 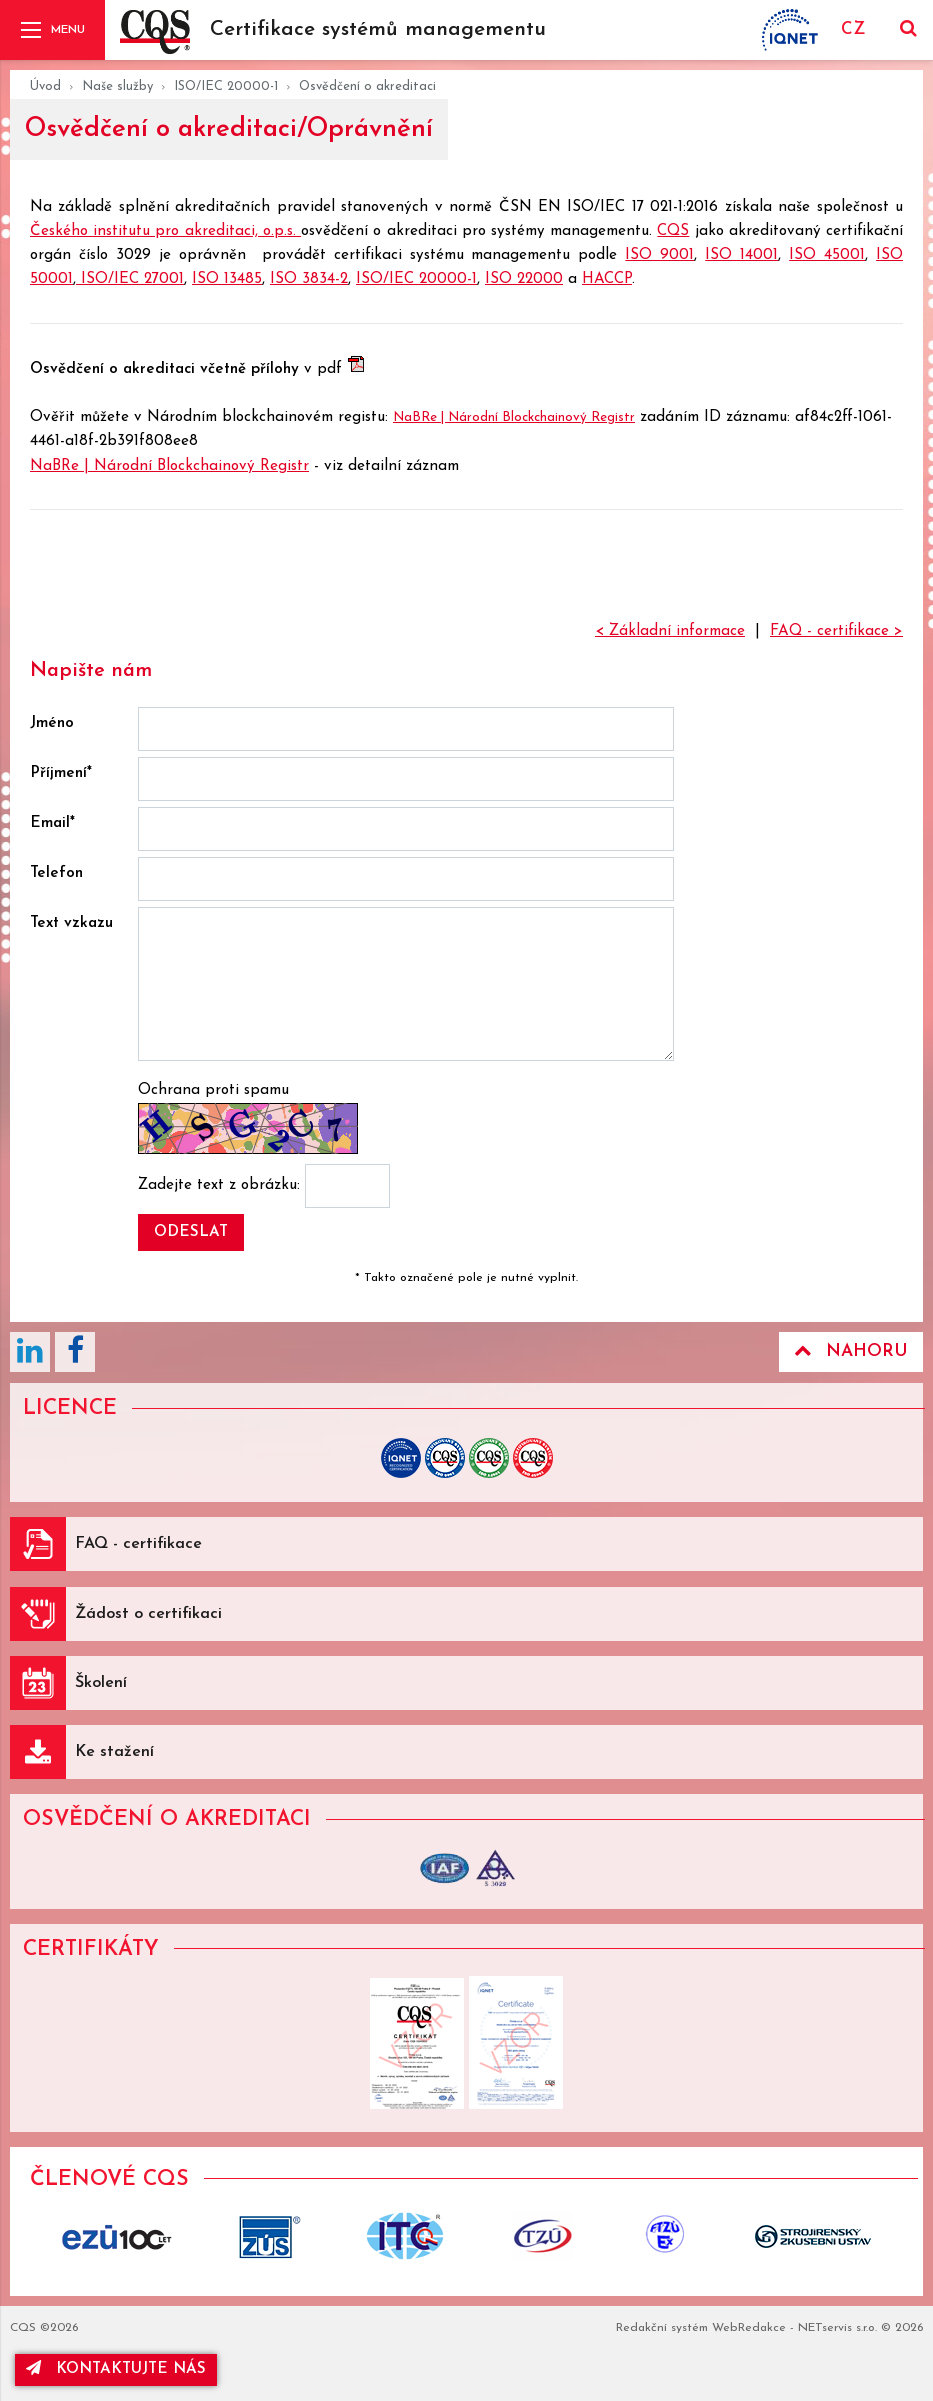 What do you see at coordinates (227, 279) in the screenshot?
I see `ISO 13485` at bounding box center [227, 279].